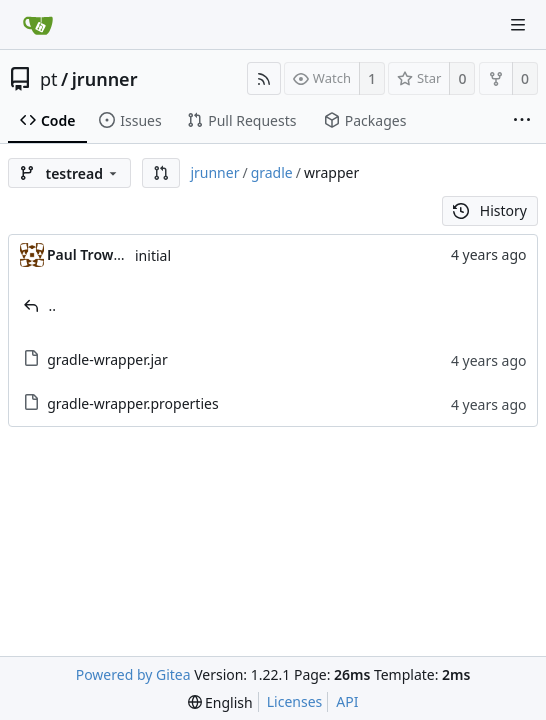 This screenshot has width=546, height=720. I want to click on [Navigation Menu], so click(518, 25).